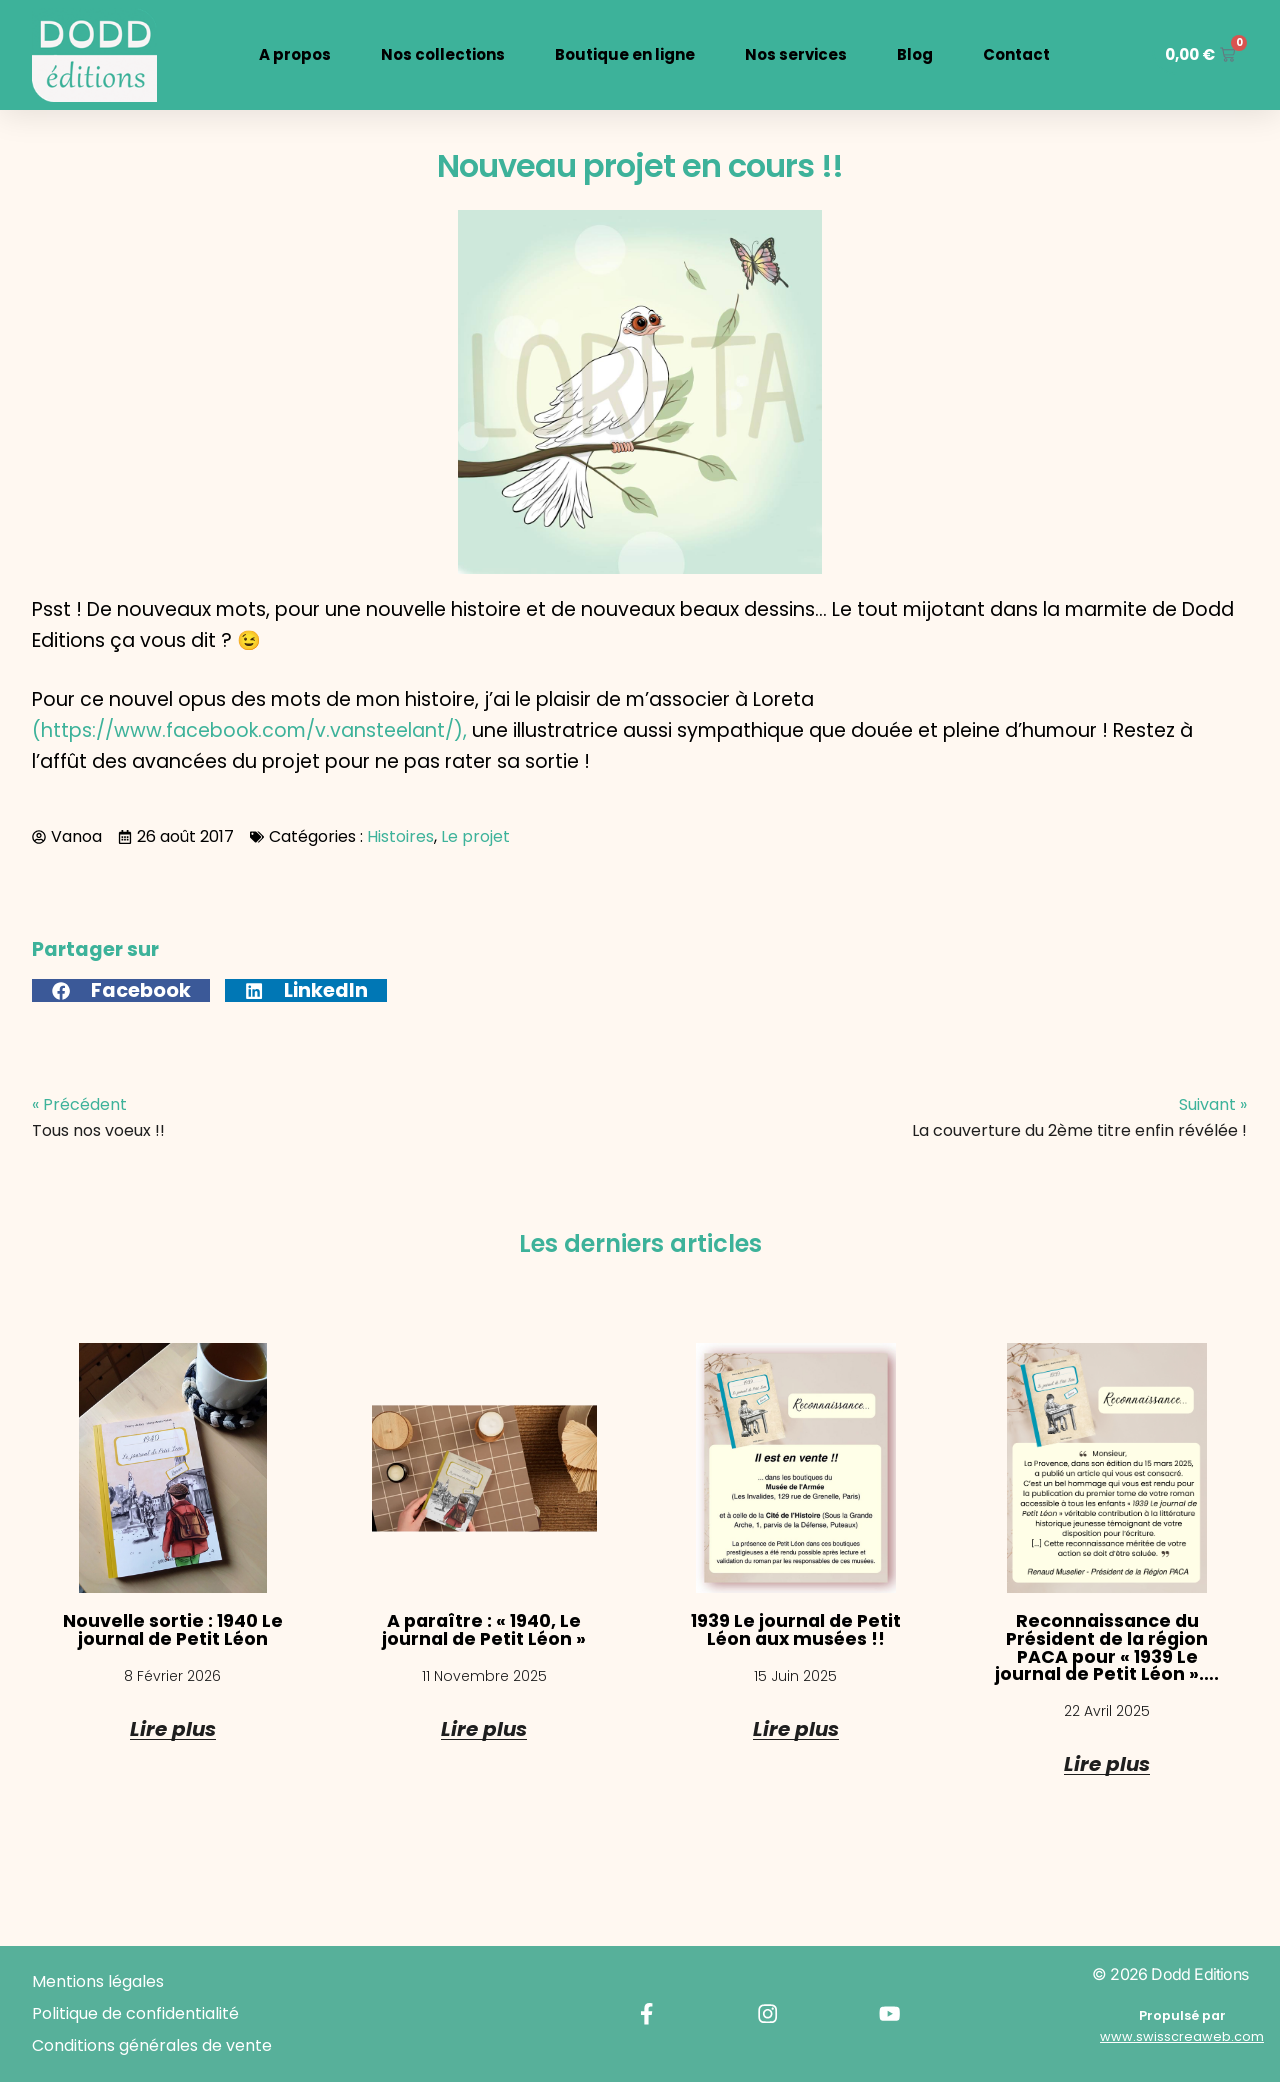  I want to click on Histoires, so click(400, 836).